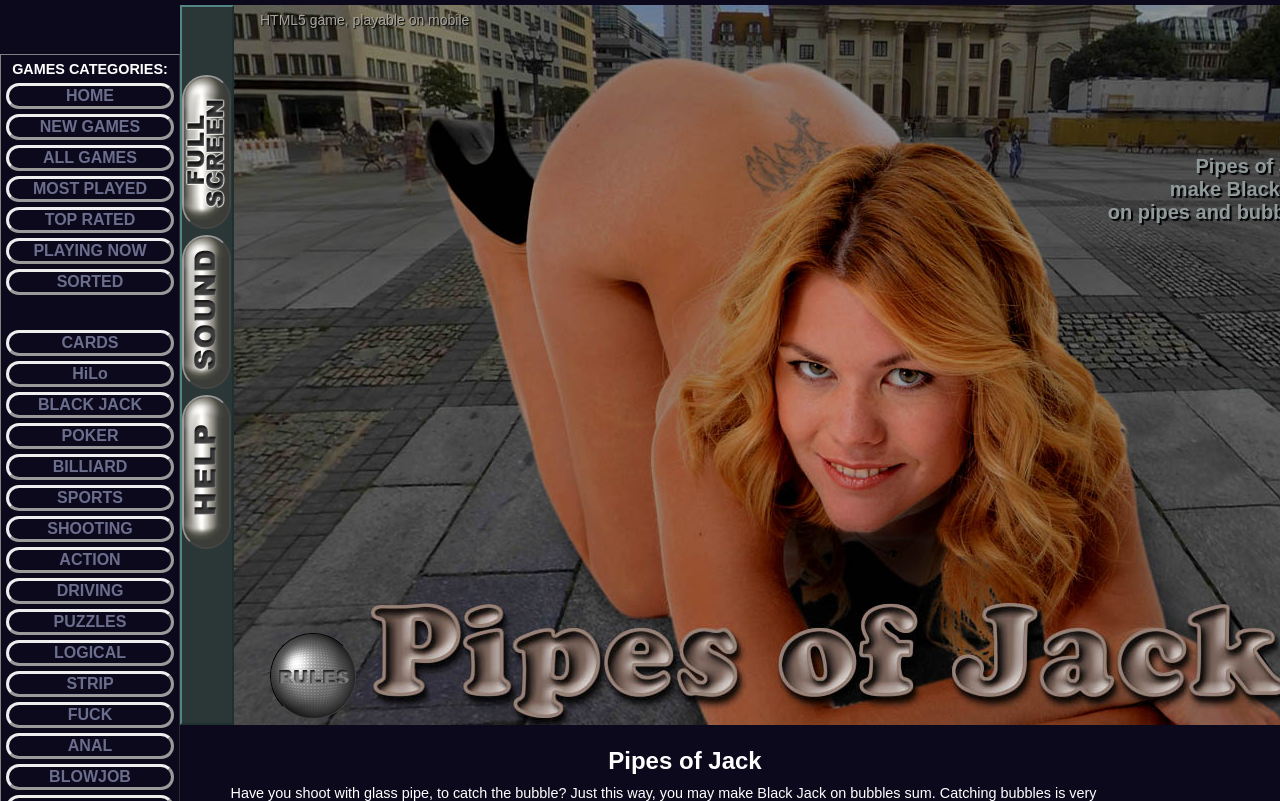 This screenshot has width=1280, height=801. I want to click on SPORTS, so click(90, 497).